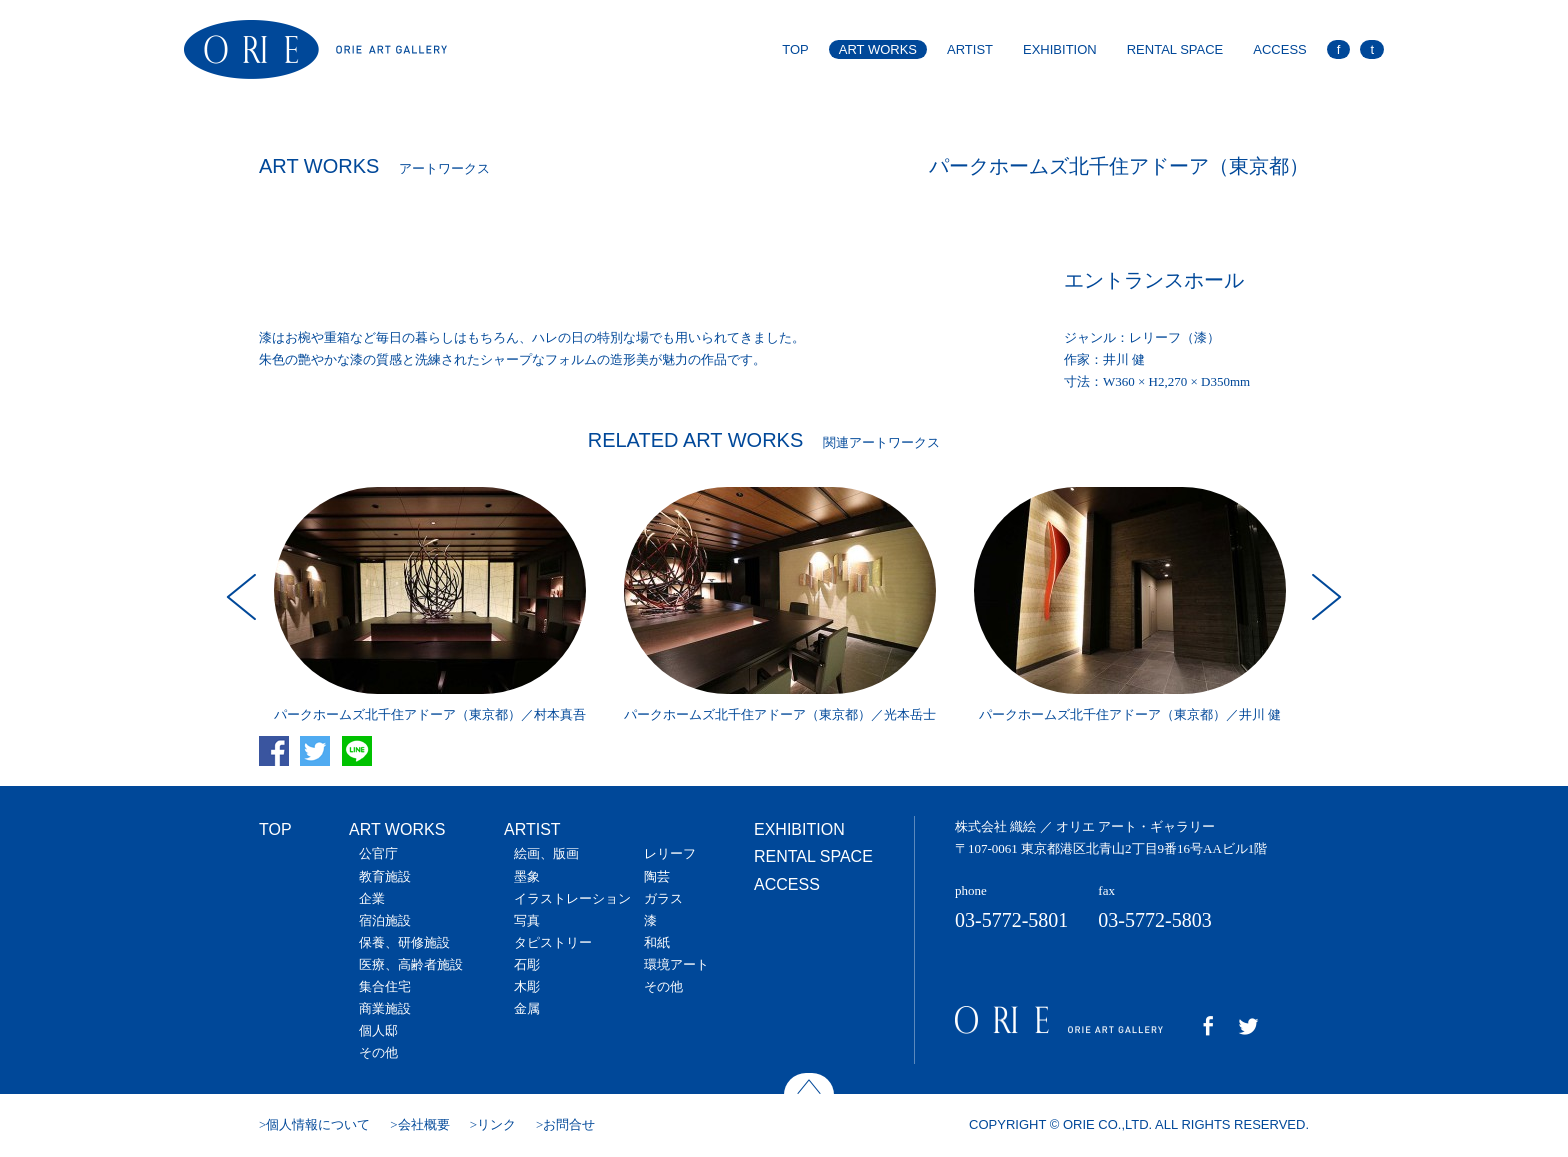 The height and width of the screenshot is (1157, 1568). Describe the element at coordinates (657, 876) in the screenshot. I see `陶芸` at that location.